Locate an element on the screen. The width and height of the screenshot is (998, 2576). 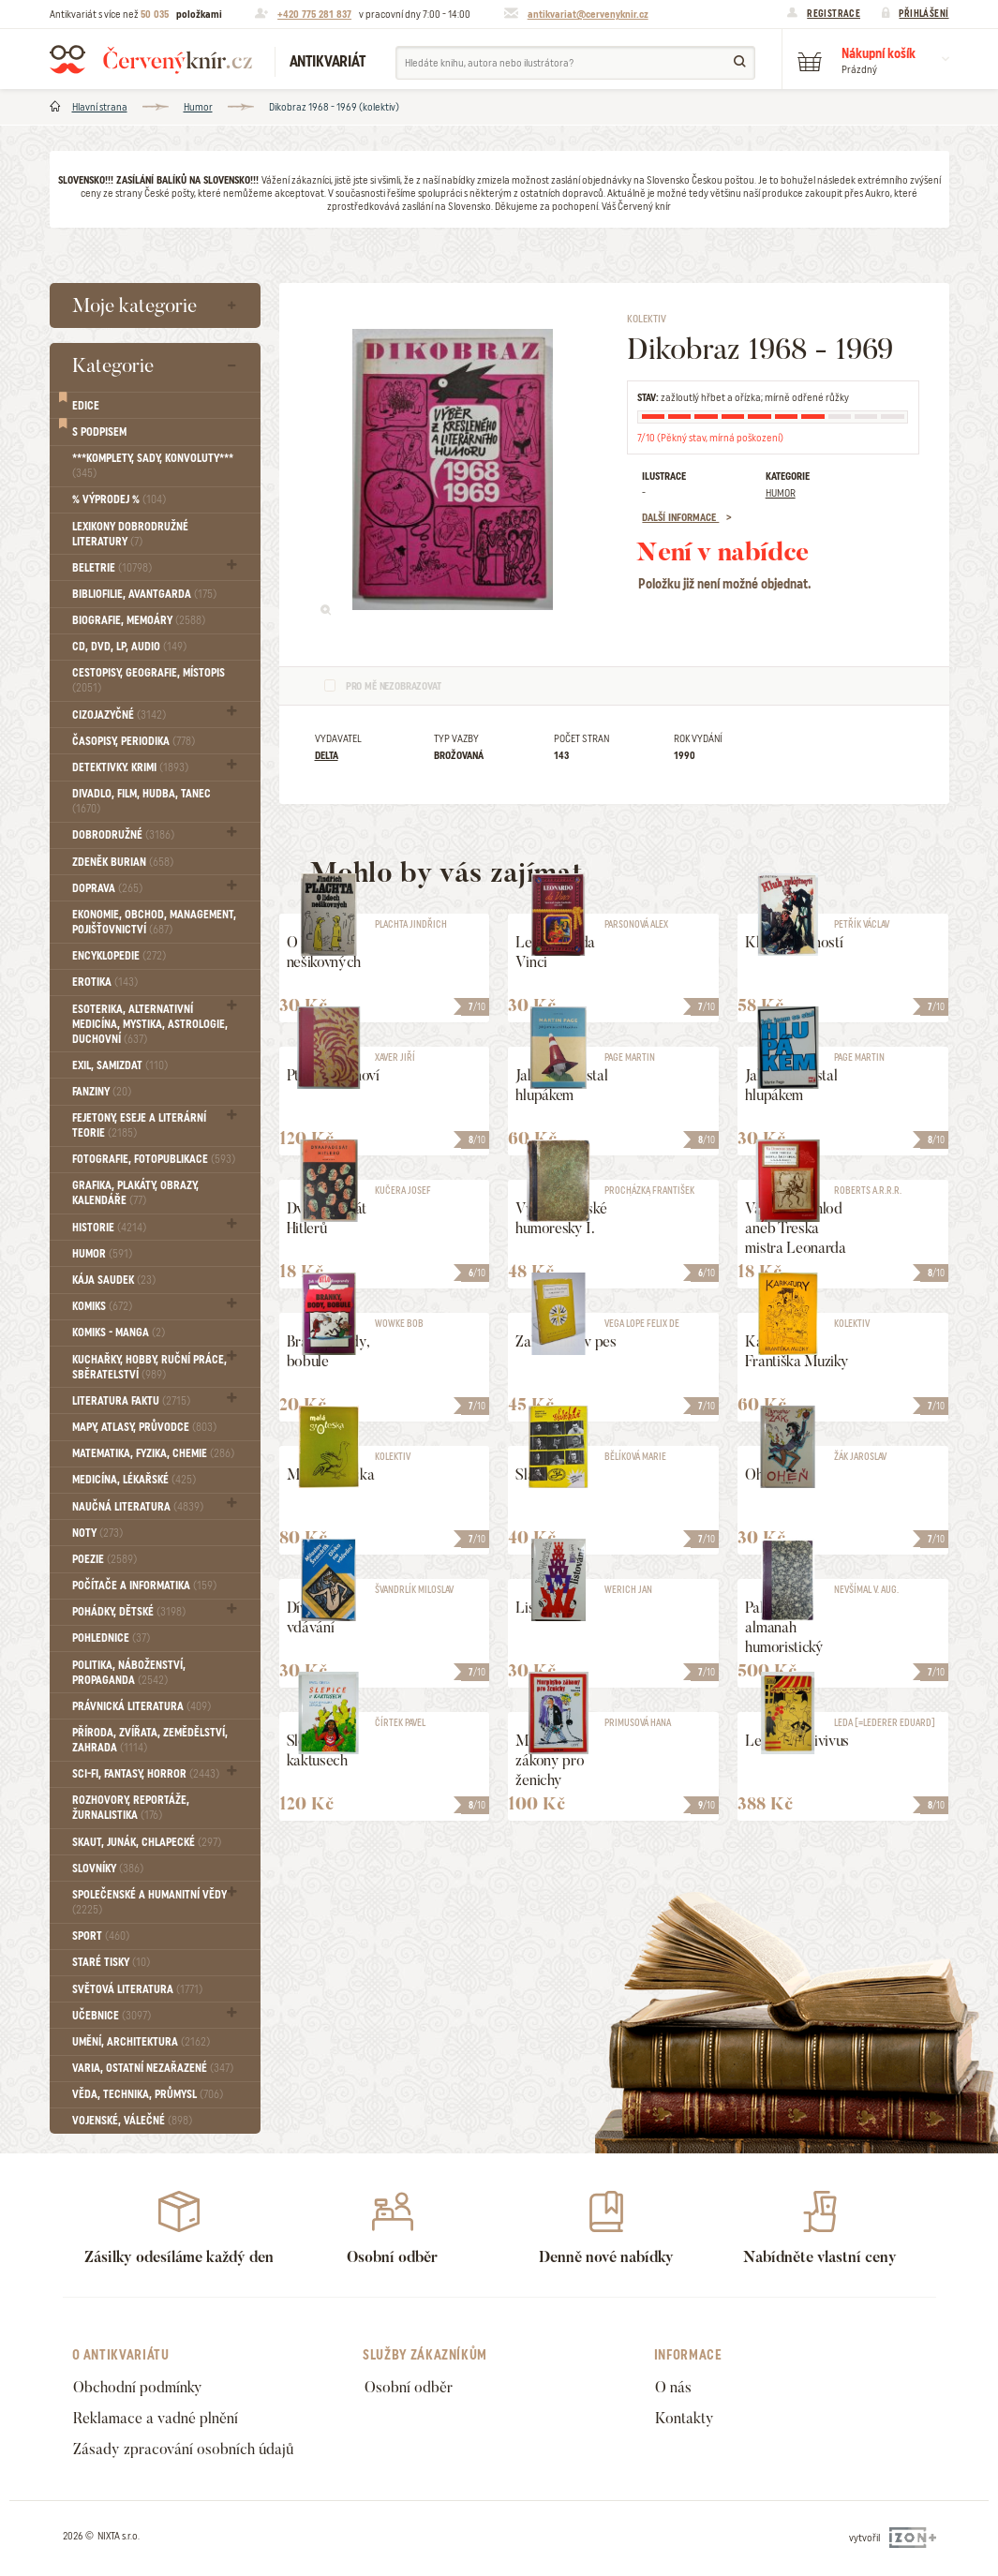
Cizojazyčné is located at coordinates (119, 715).